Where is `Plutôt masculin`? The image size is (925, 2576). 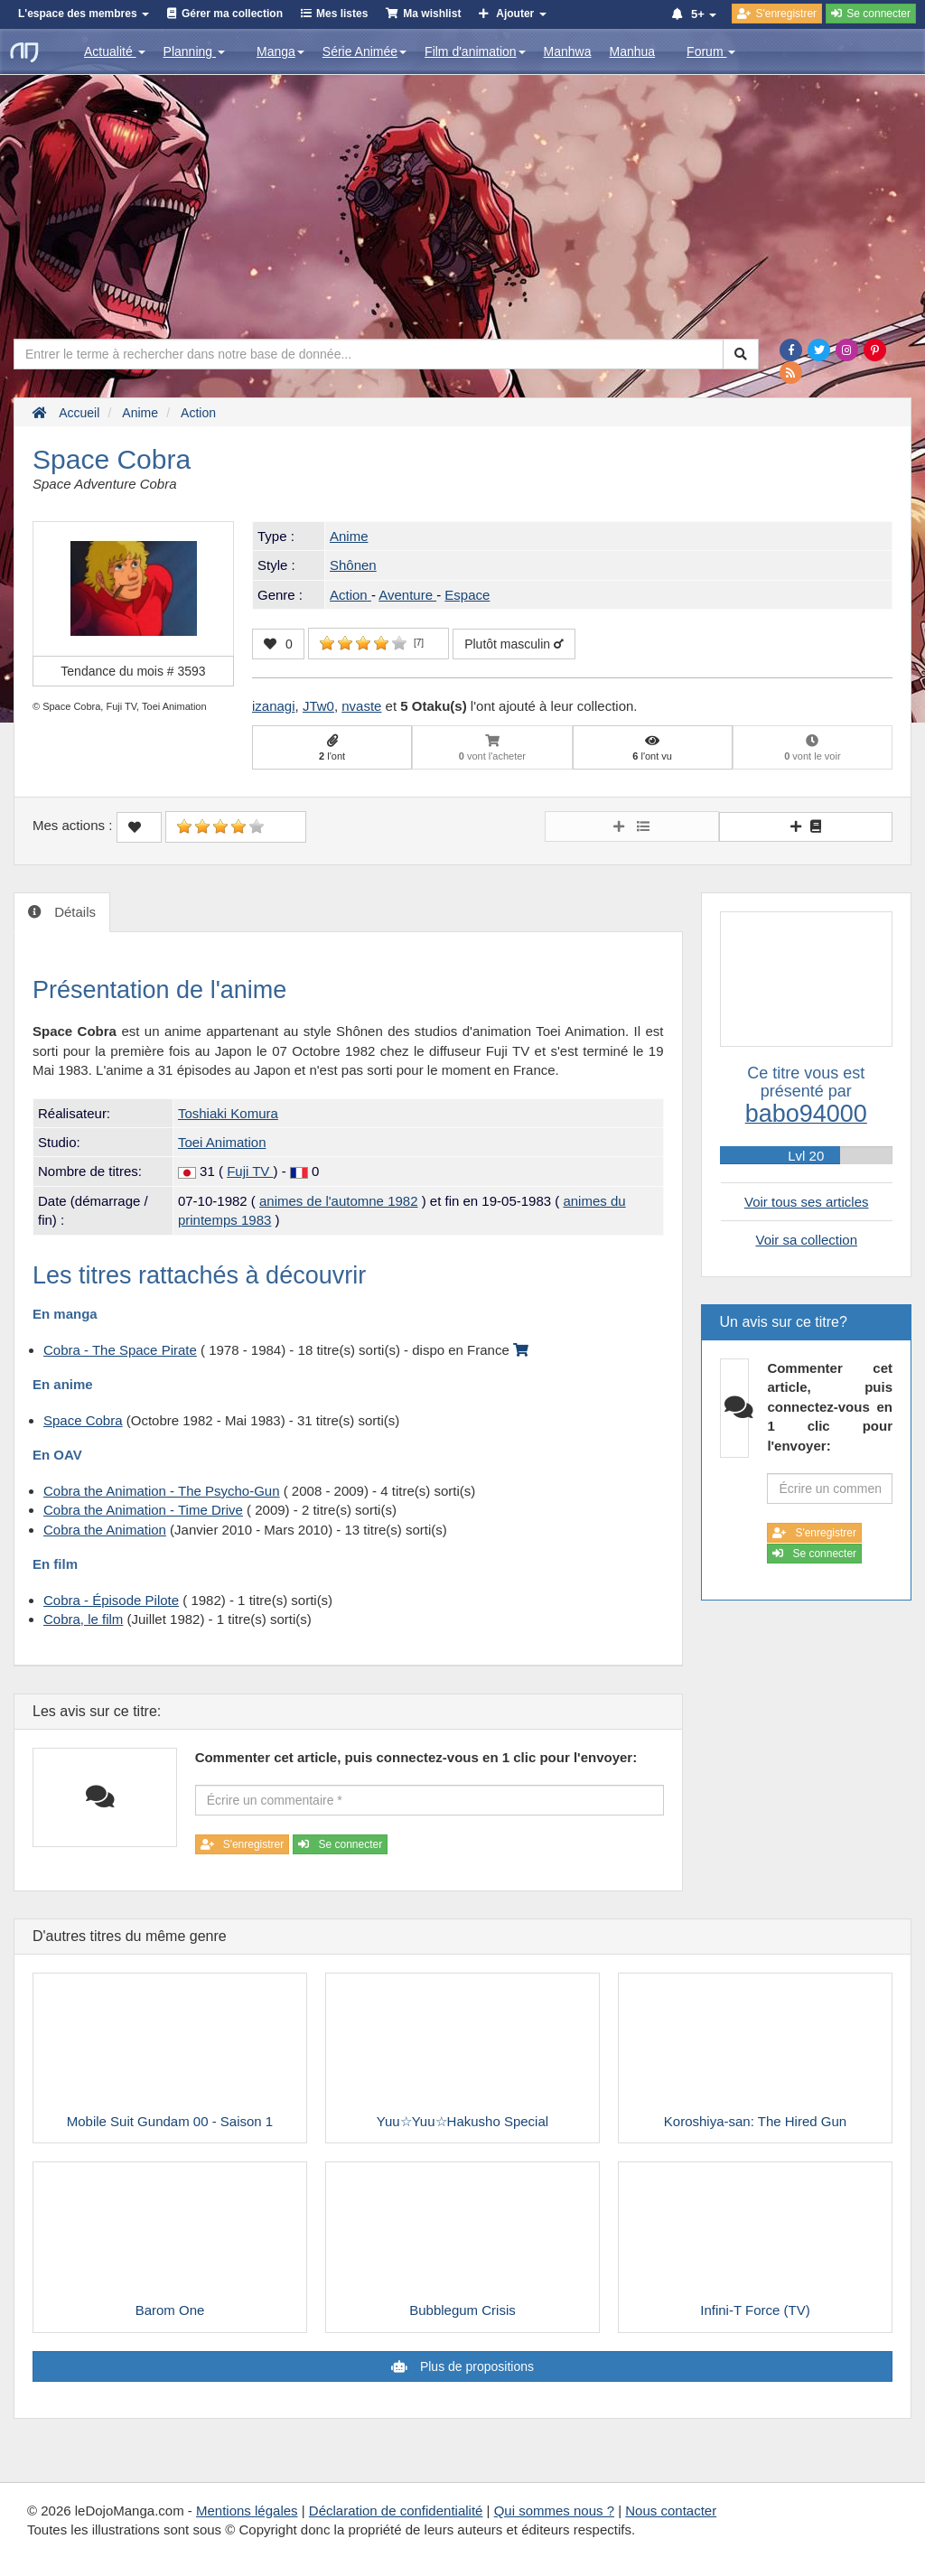 Plutôt masculin is located at coordinates (514, 644).